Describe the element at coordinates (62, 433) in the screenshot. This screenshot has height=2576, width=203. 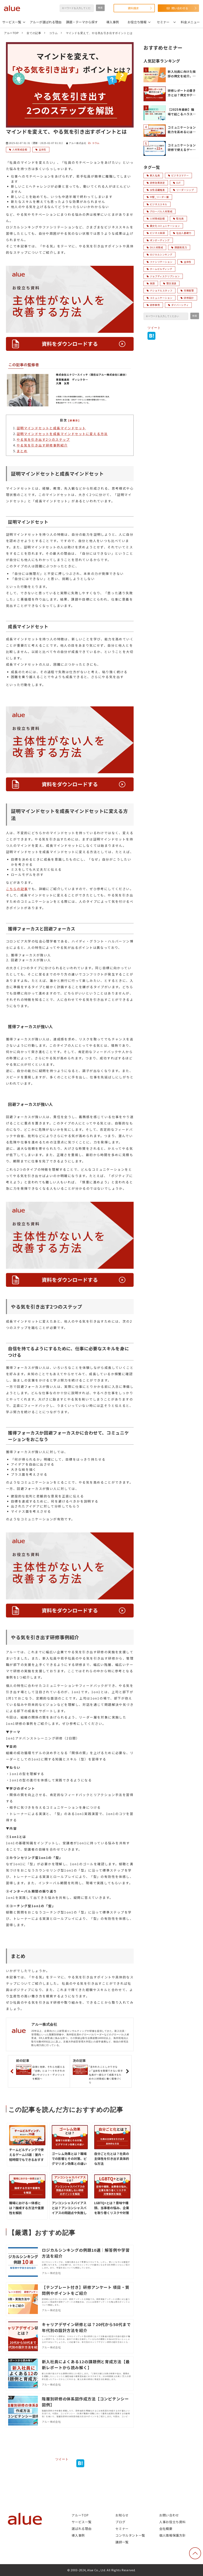
I see `証明マインドセットを成長マインドセットに変える方法` at that location.